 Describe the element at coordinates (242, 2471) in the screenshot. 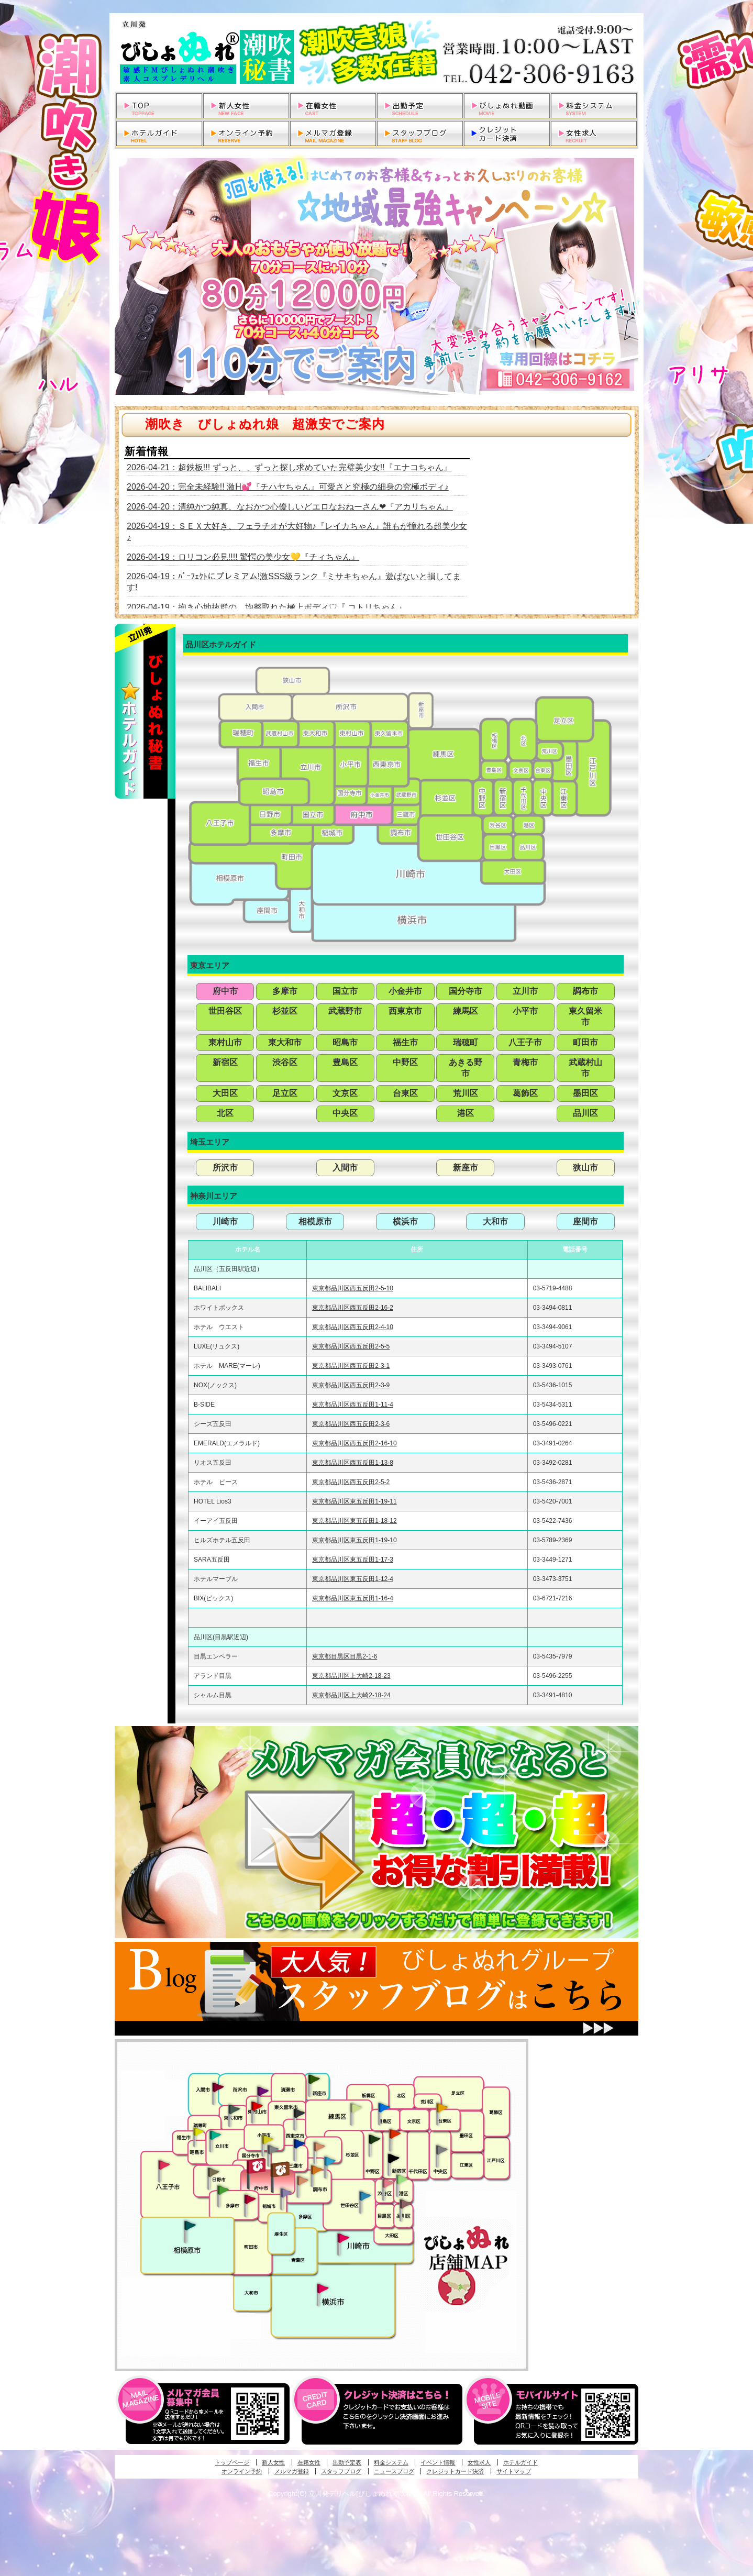

I see `オンライン予約` at that location.